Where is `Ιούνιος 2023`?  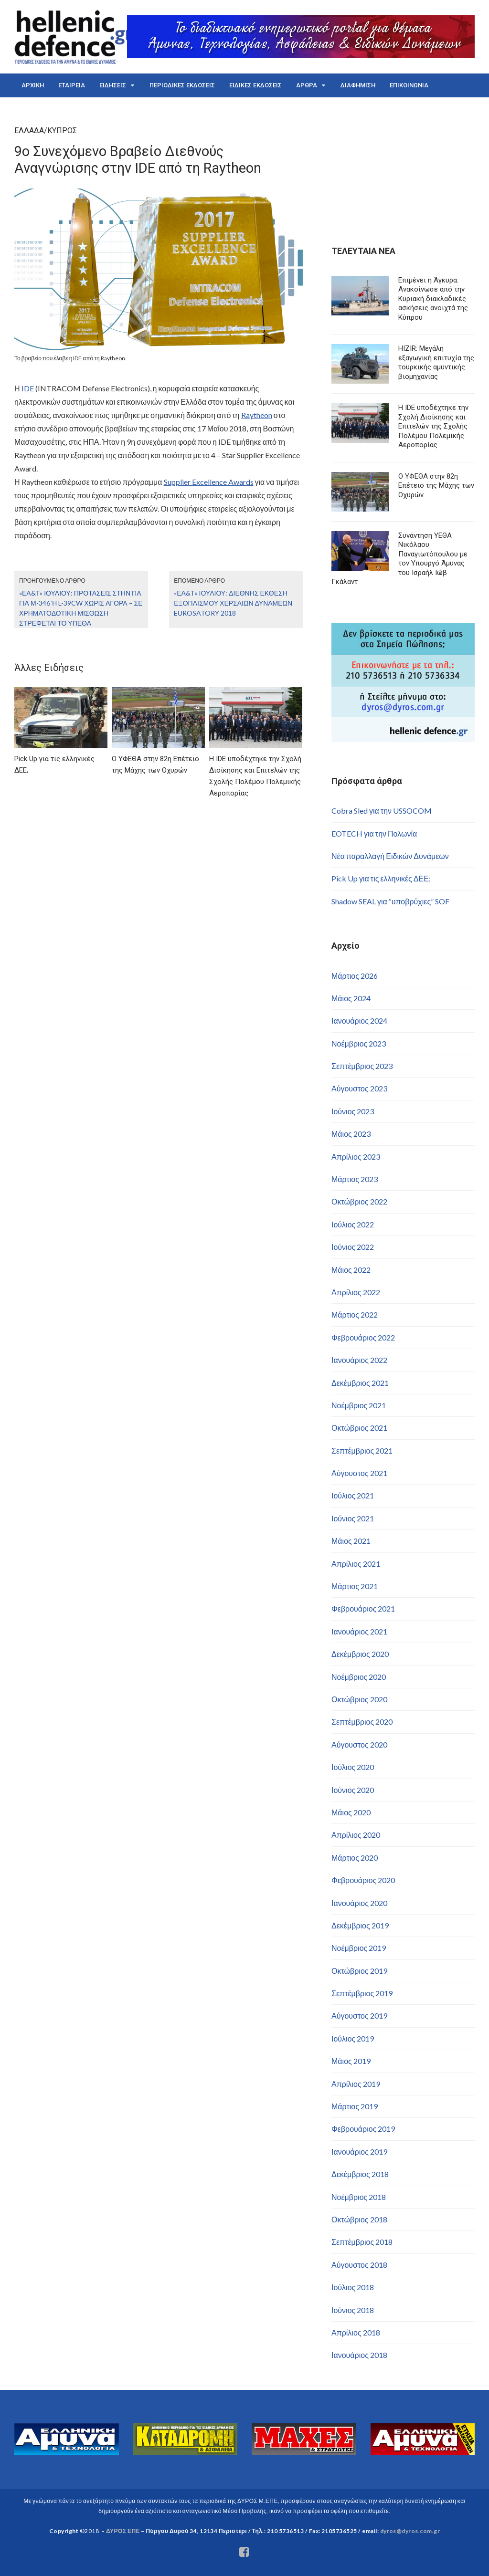 Ιούνιος 2023 is located at coordinates (352, 1111).